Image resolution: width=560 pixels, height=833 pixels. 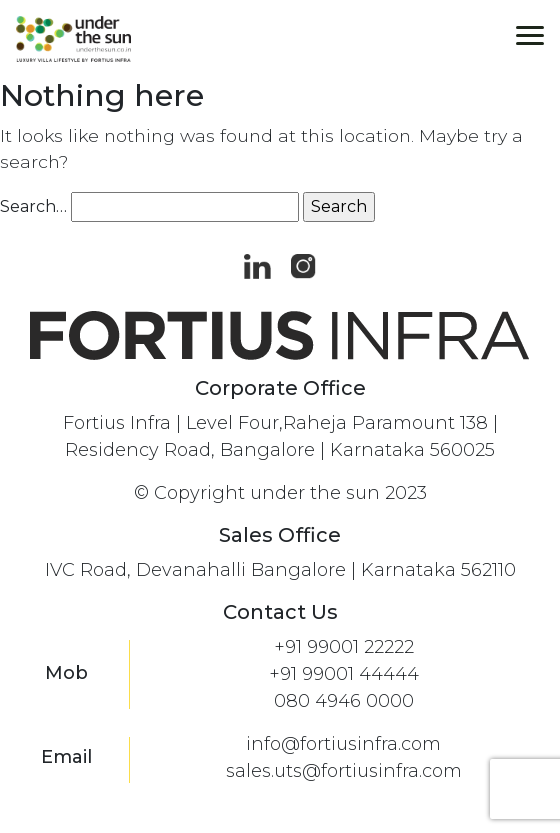 I want to click on +91 99001 22222, so click(x=344, y=647).